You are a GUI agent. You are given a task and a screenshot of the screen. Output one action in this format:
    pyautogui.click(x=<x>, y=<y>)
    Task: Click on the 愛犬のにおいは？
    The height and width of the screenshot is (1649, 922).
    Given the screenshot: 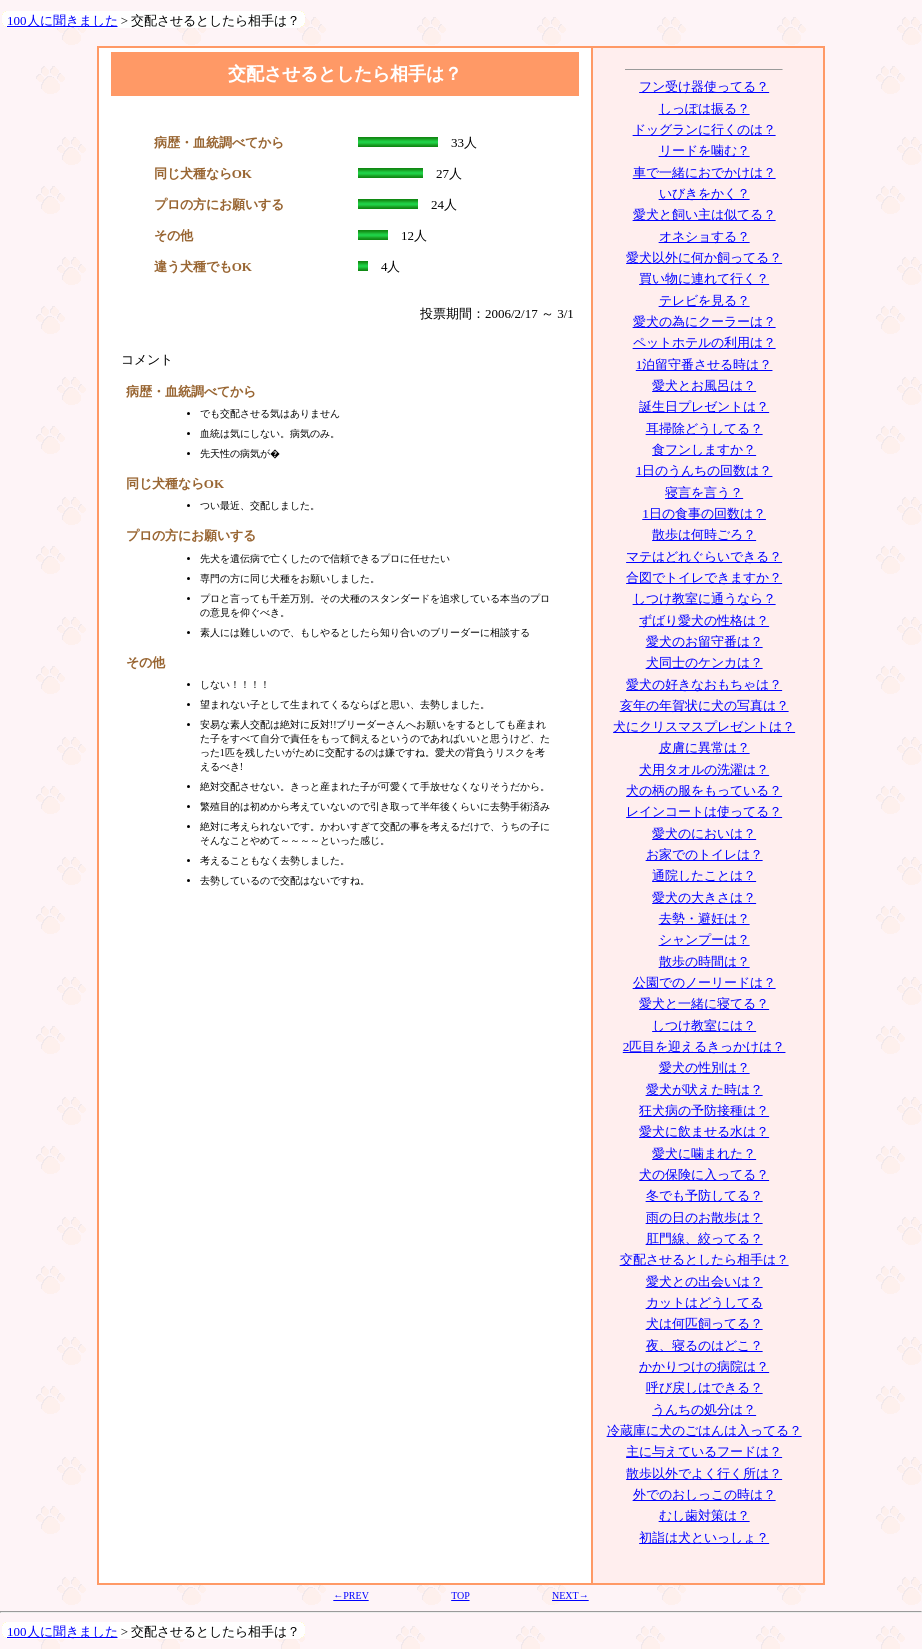 What is the action you would take?
    pyautogui.click(x=704, y=833)
    